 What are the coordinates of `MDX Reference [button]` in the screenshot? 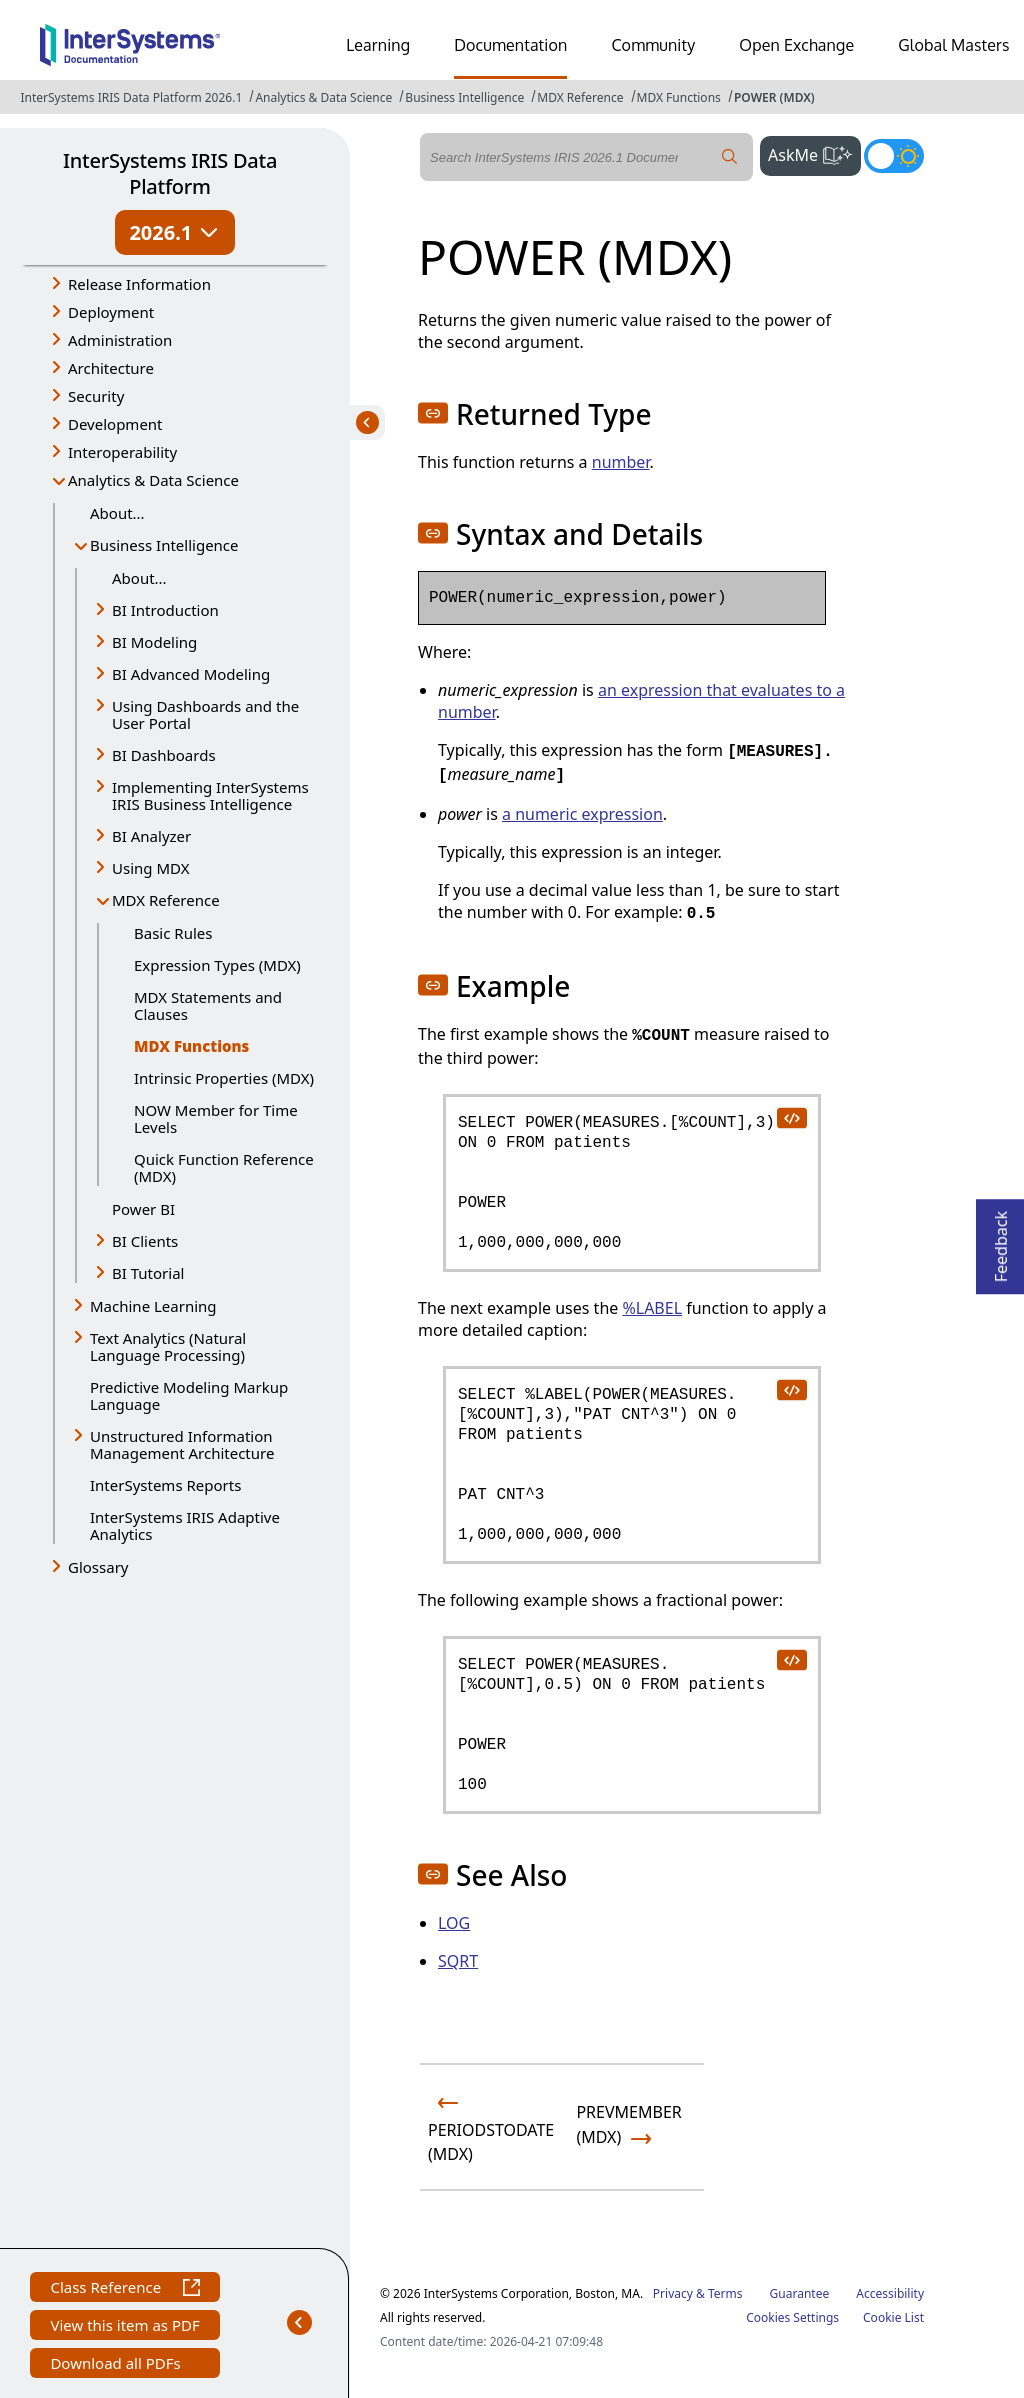 It's located at (166, 900).